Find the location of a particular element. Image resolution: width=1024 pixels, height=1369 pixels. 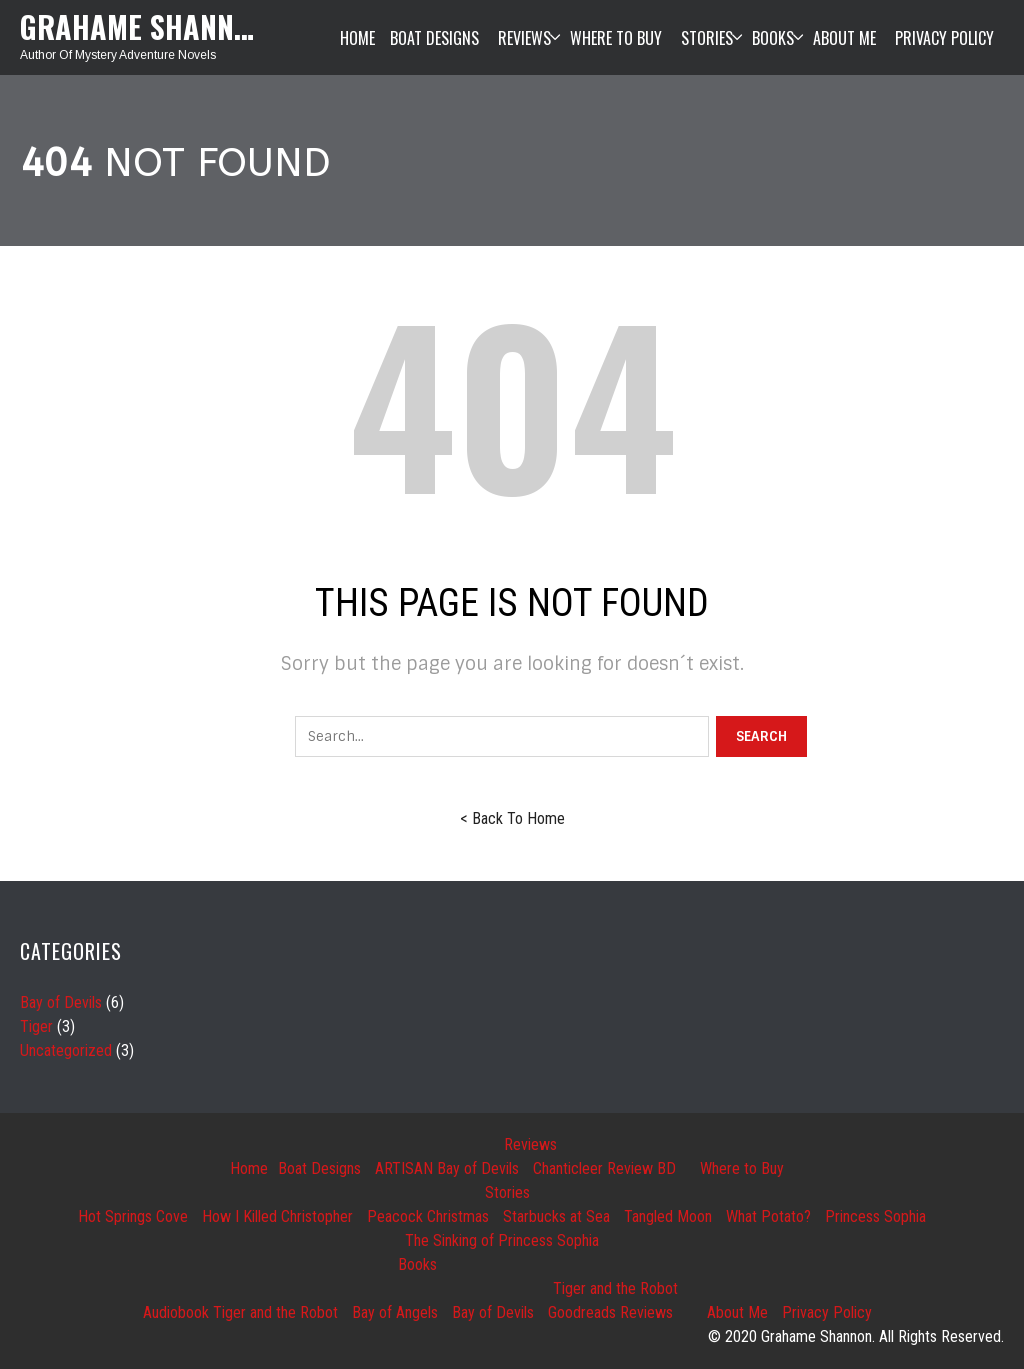

How I Killed Christopher is located at coordinates (277, 1216).